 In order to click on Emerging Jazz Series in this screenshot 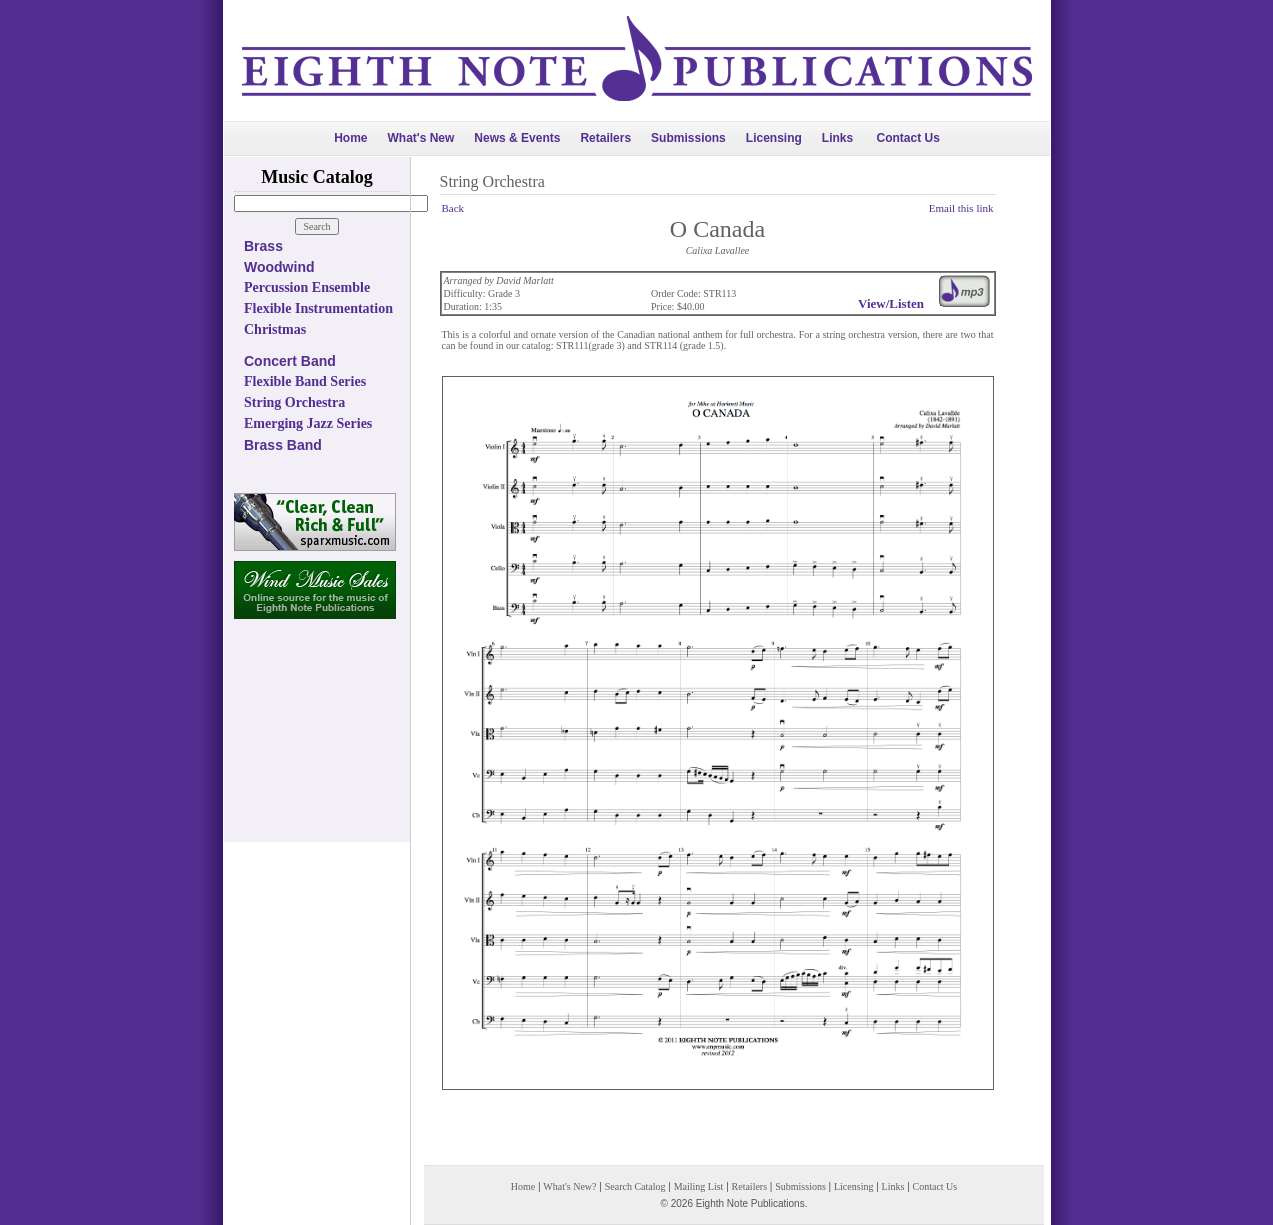, I will do `click(308, 423)`.